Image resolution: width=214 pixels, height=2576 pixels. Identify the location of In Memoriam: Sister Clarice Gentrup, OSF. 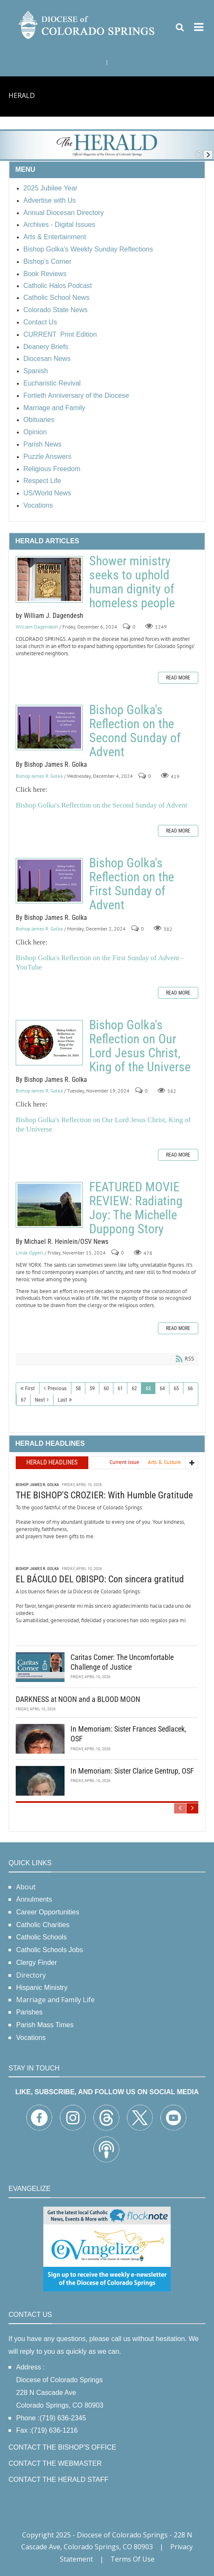
(132, 1770).